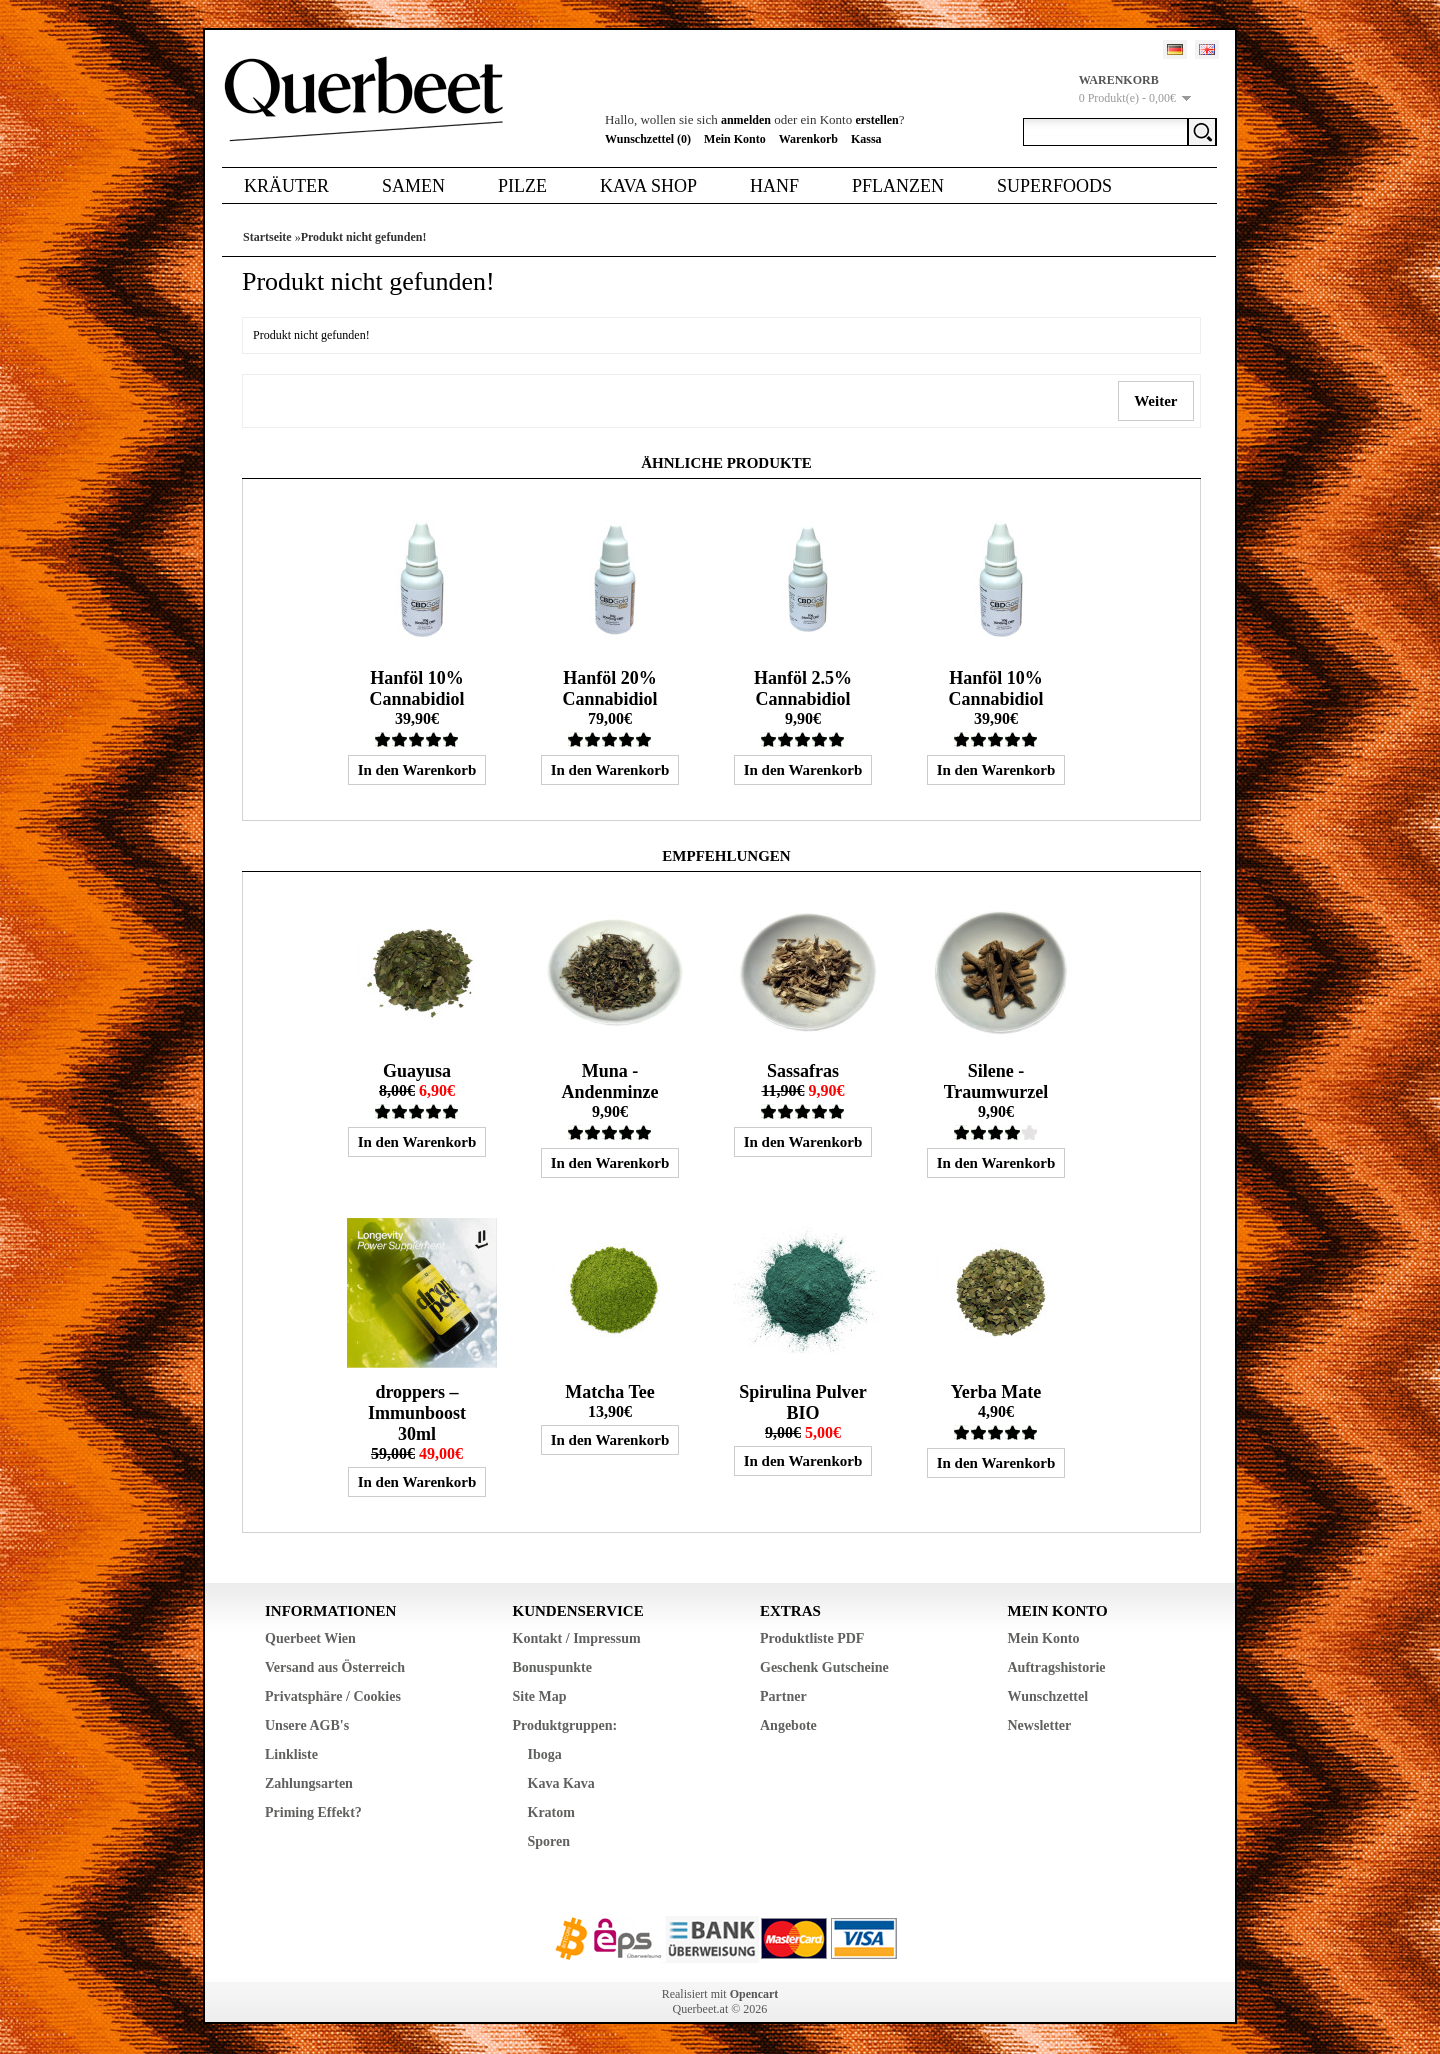 The height and width of the screenshot is (2054, 1440). I want to click on Weiter, so click(1156, 401).